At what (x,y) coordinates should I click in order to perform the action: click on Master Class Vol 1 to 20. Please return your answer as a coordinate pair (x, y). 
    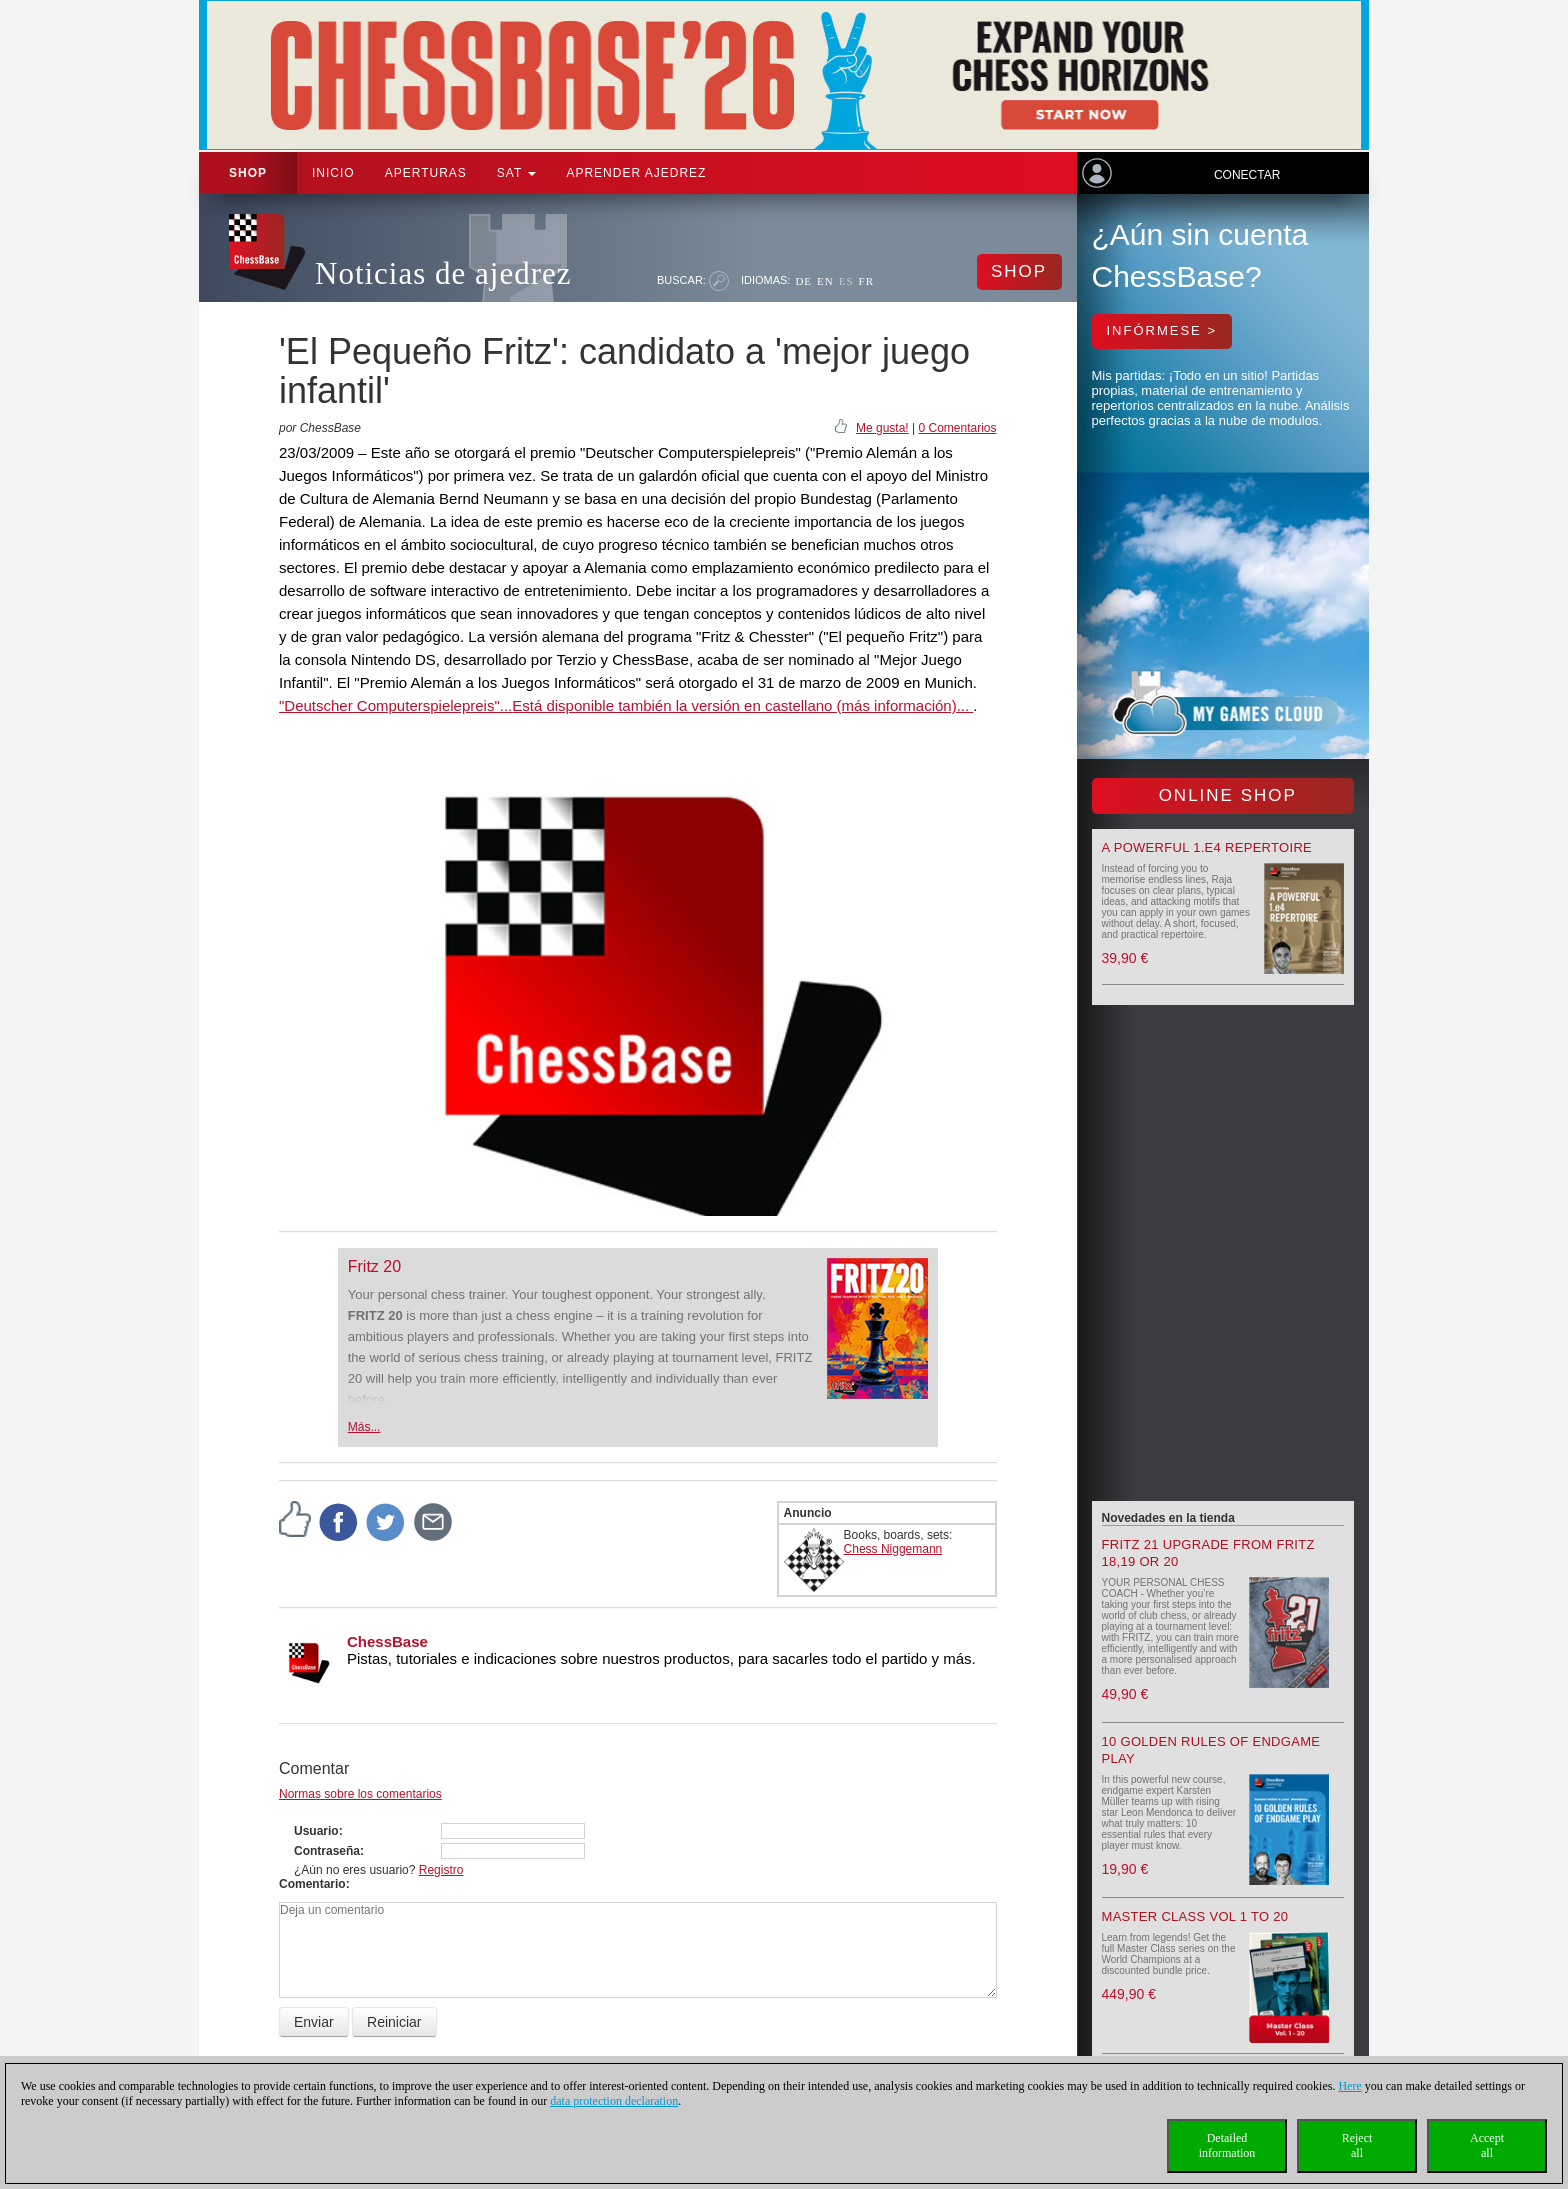
    Looking at the image, I should click on (1195, 1916).